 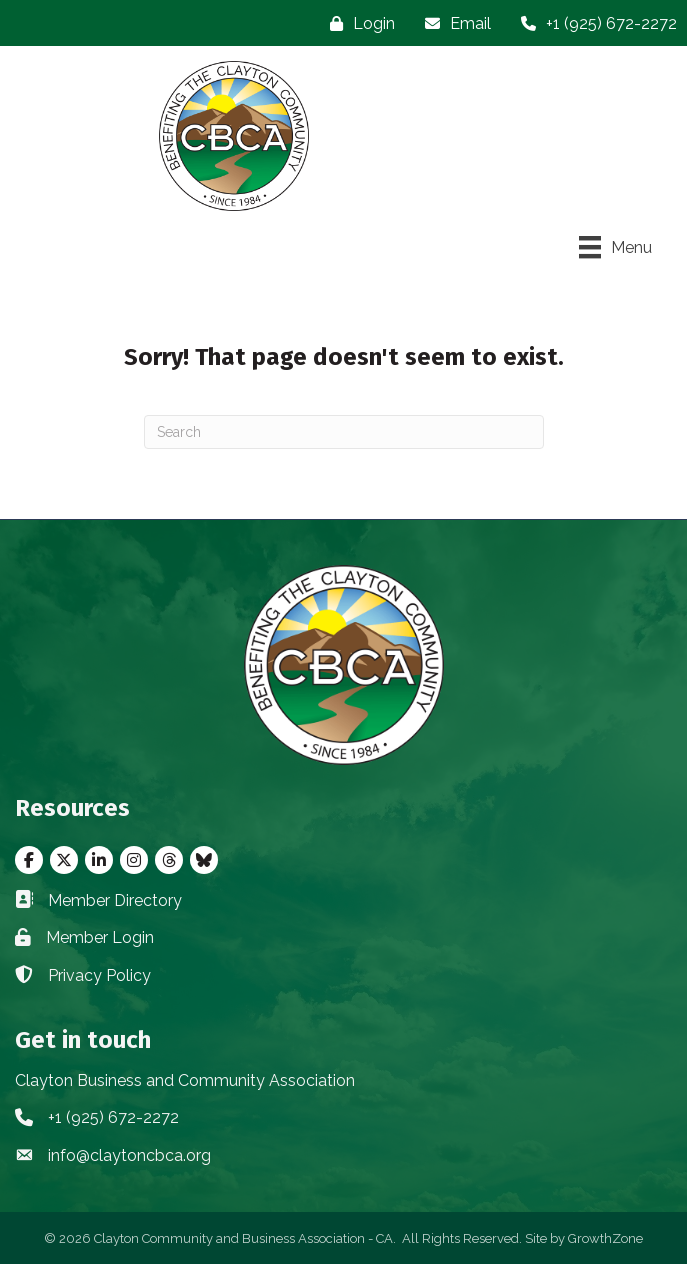 What do you see at coordinates (357, 23) in the screenshot?
I see `[Login]` at bounding box center [357, 23].